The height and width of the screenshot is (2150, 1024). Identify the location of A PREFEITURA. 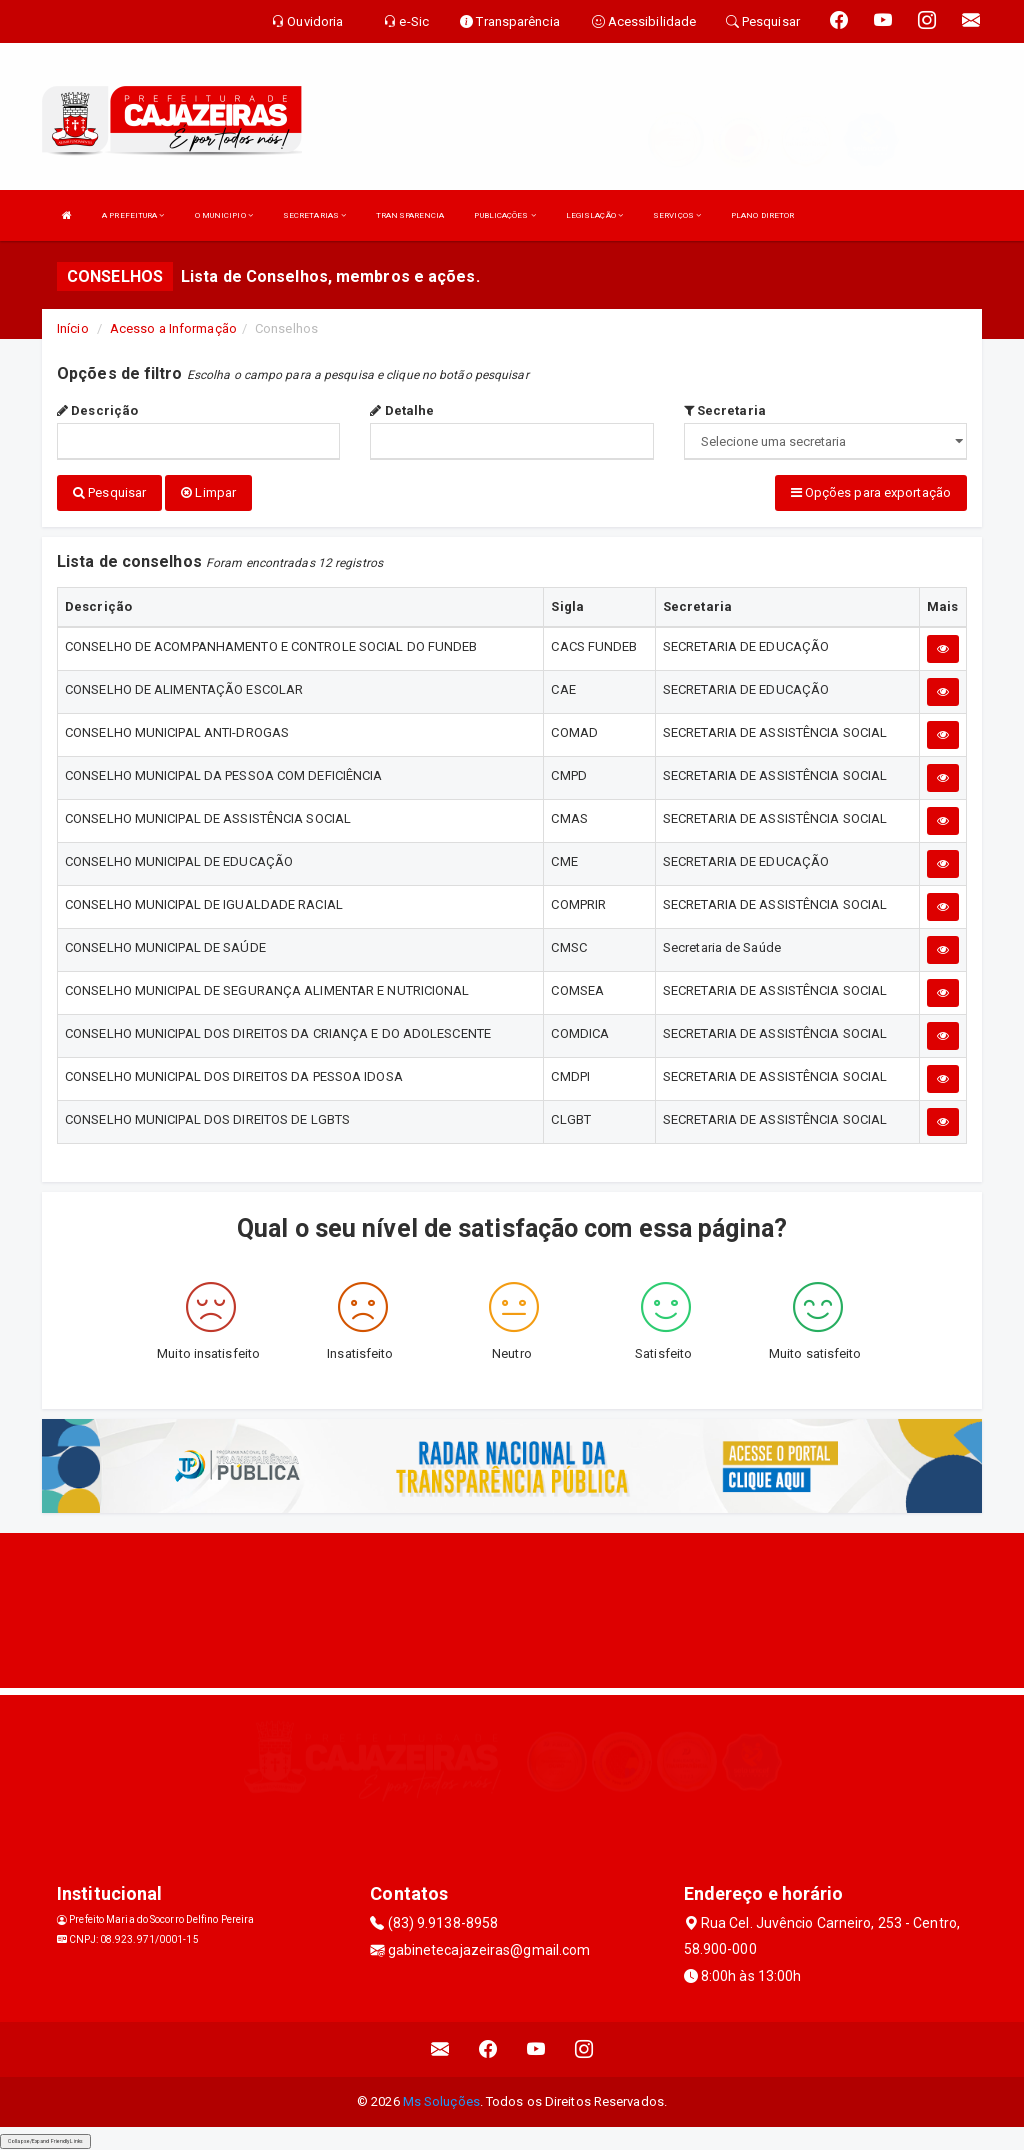
(133, 215).